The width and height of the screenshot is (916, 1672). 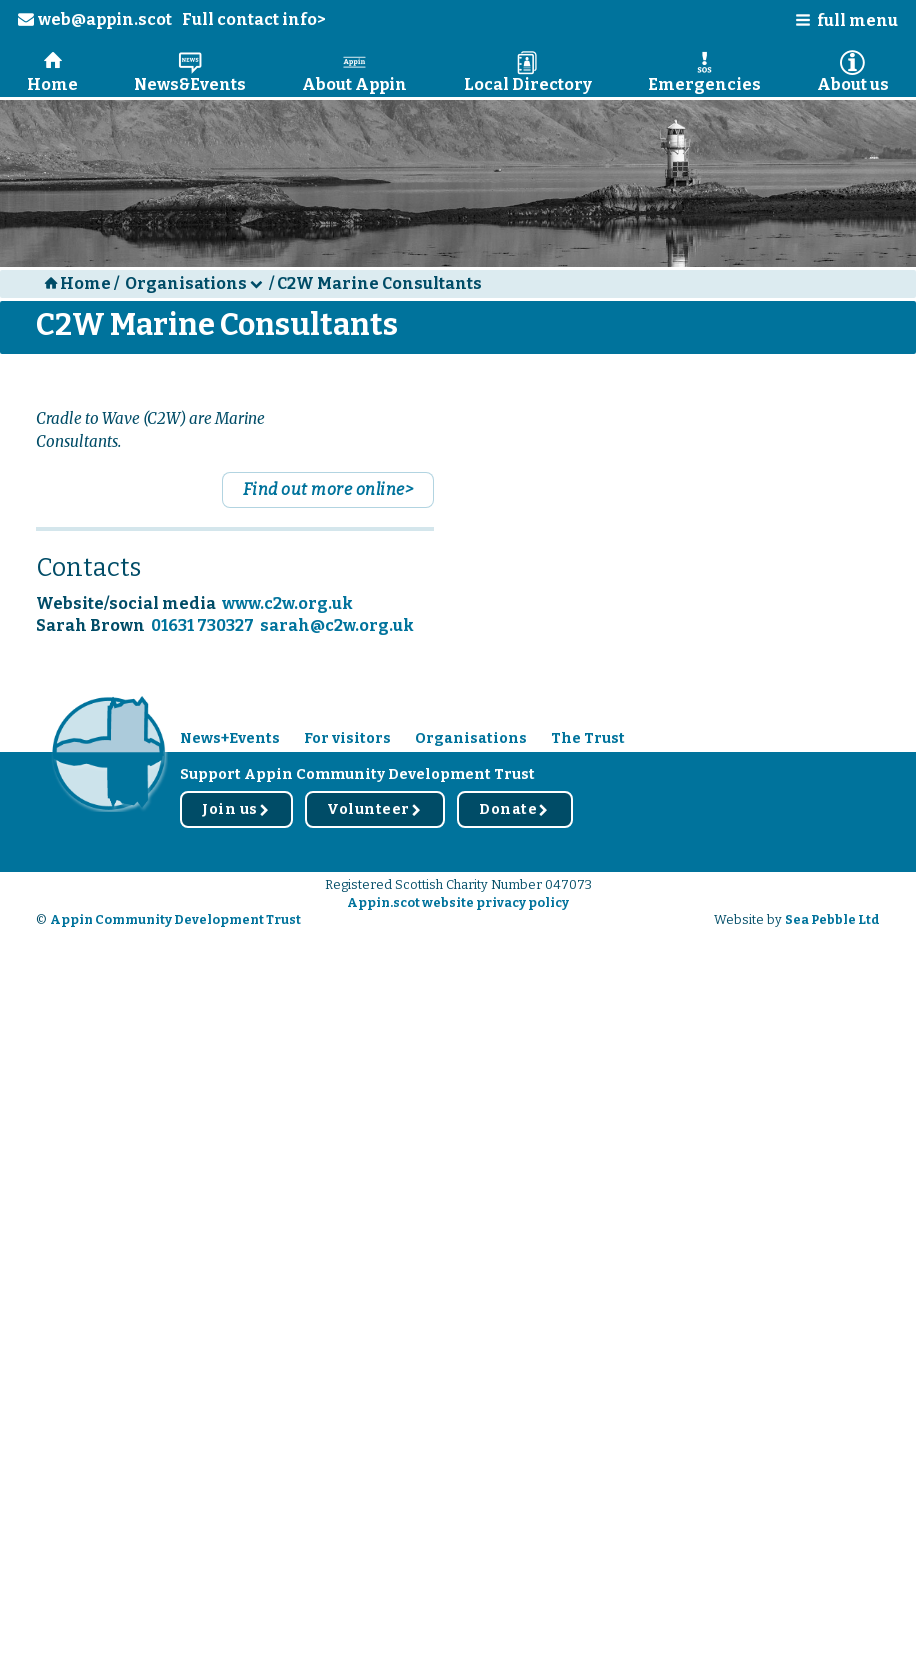 What do you see at coordinates (337, 625) in the screenshot?
I see `sarah@c2w.org.uk` at bounding box center [337, 625].